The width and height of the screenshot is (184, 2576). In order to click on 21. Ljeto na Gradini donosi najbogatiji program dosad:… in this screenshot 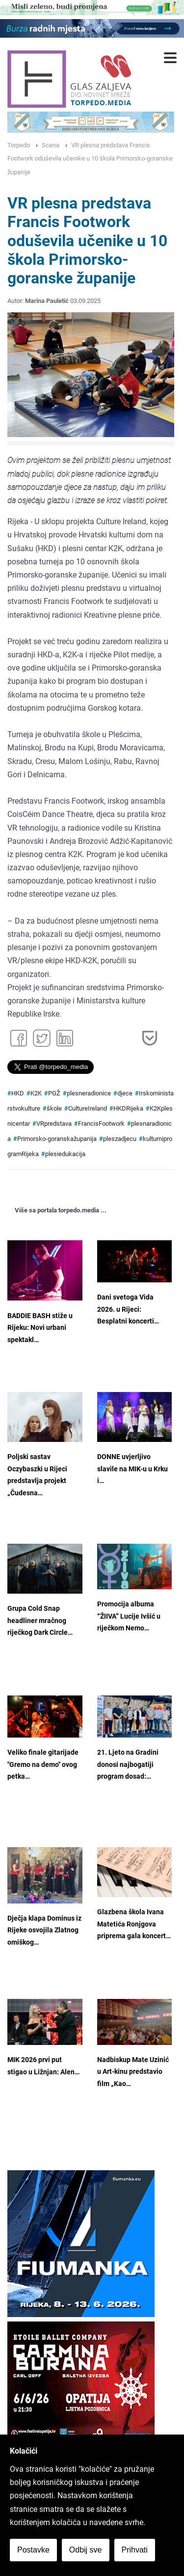, I will do `click(127, 1764)`.